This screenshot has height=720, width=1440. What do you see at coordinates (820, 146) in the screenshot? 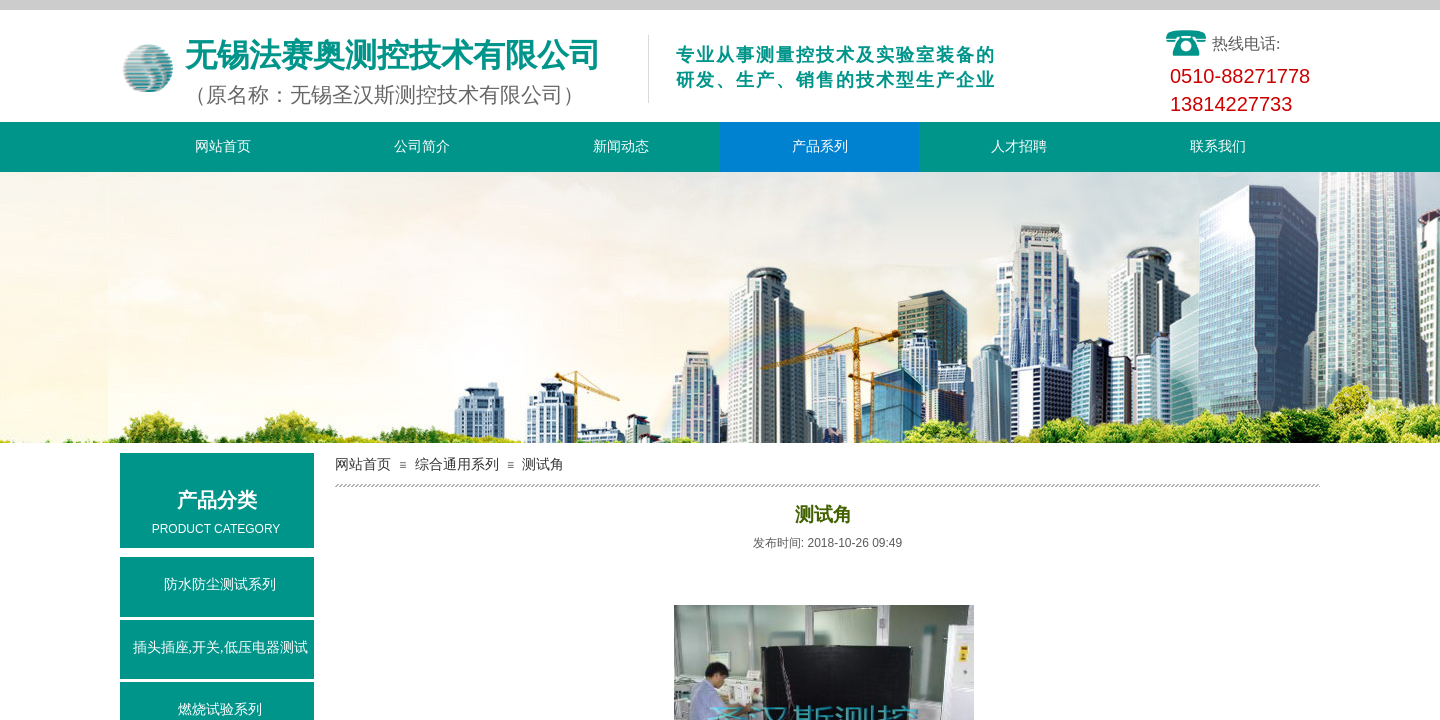
I see `产品系列` at bounding box center [820, 146].